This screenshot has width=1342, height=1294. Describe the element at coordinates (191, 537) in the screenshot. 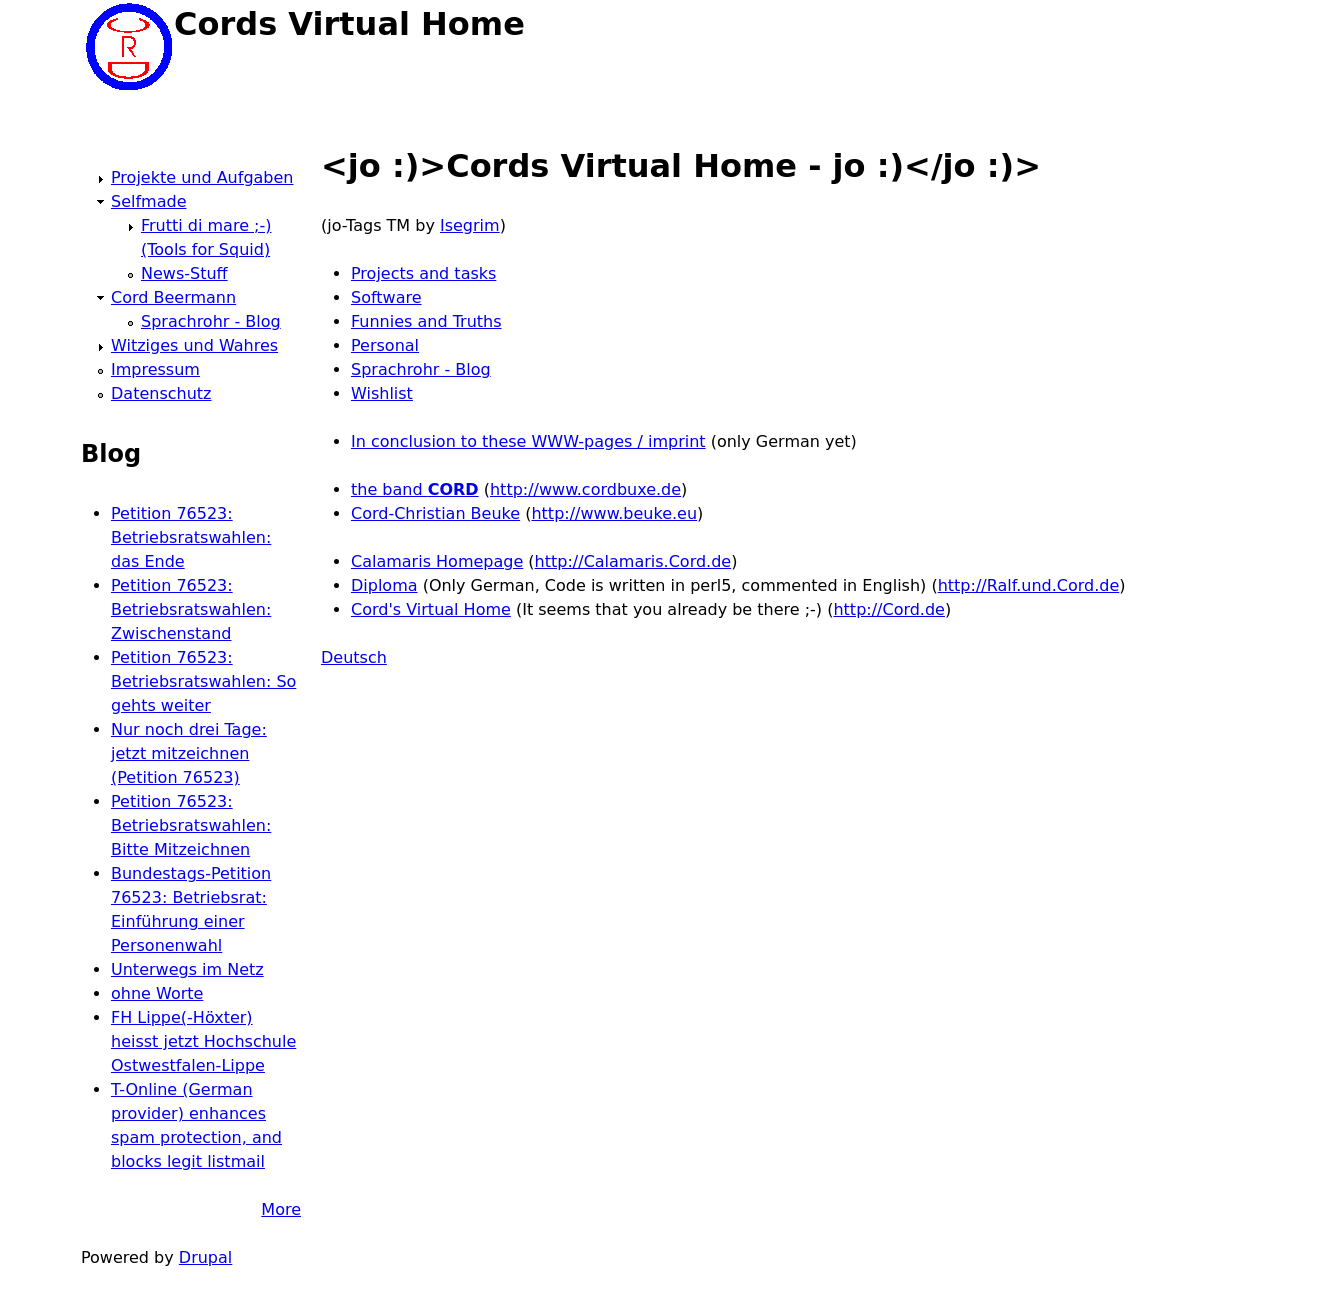

I see `Petition 76523: Betriebsratswahlen: das Ende` at that location.